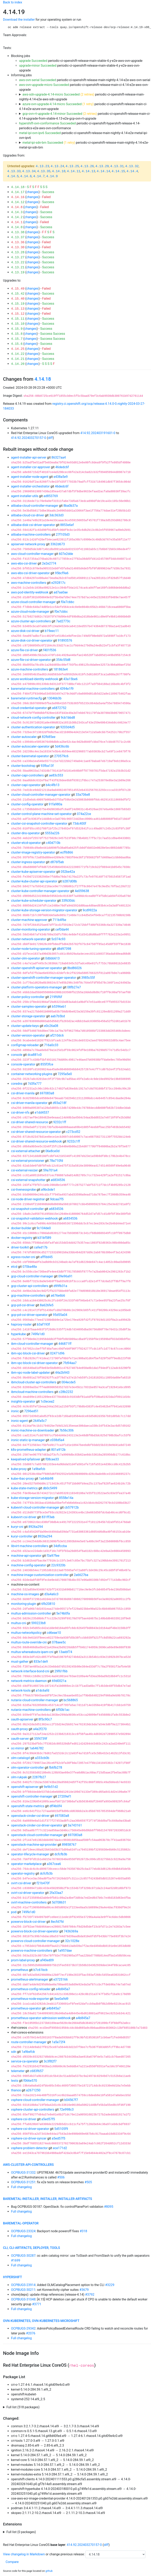  I want to click on 91893576, so click(65, 640).